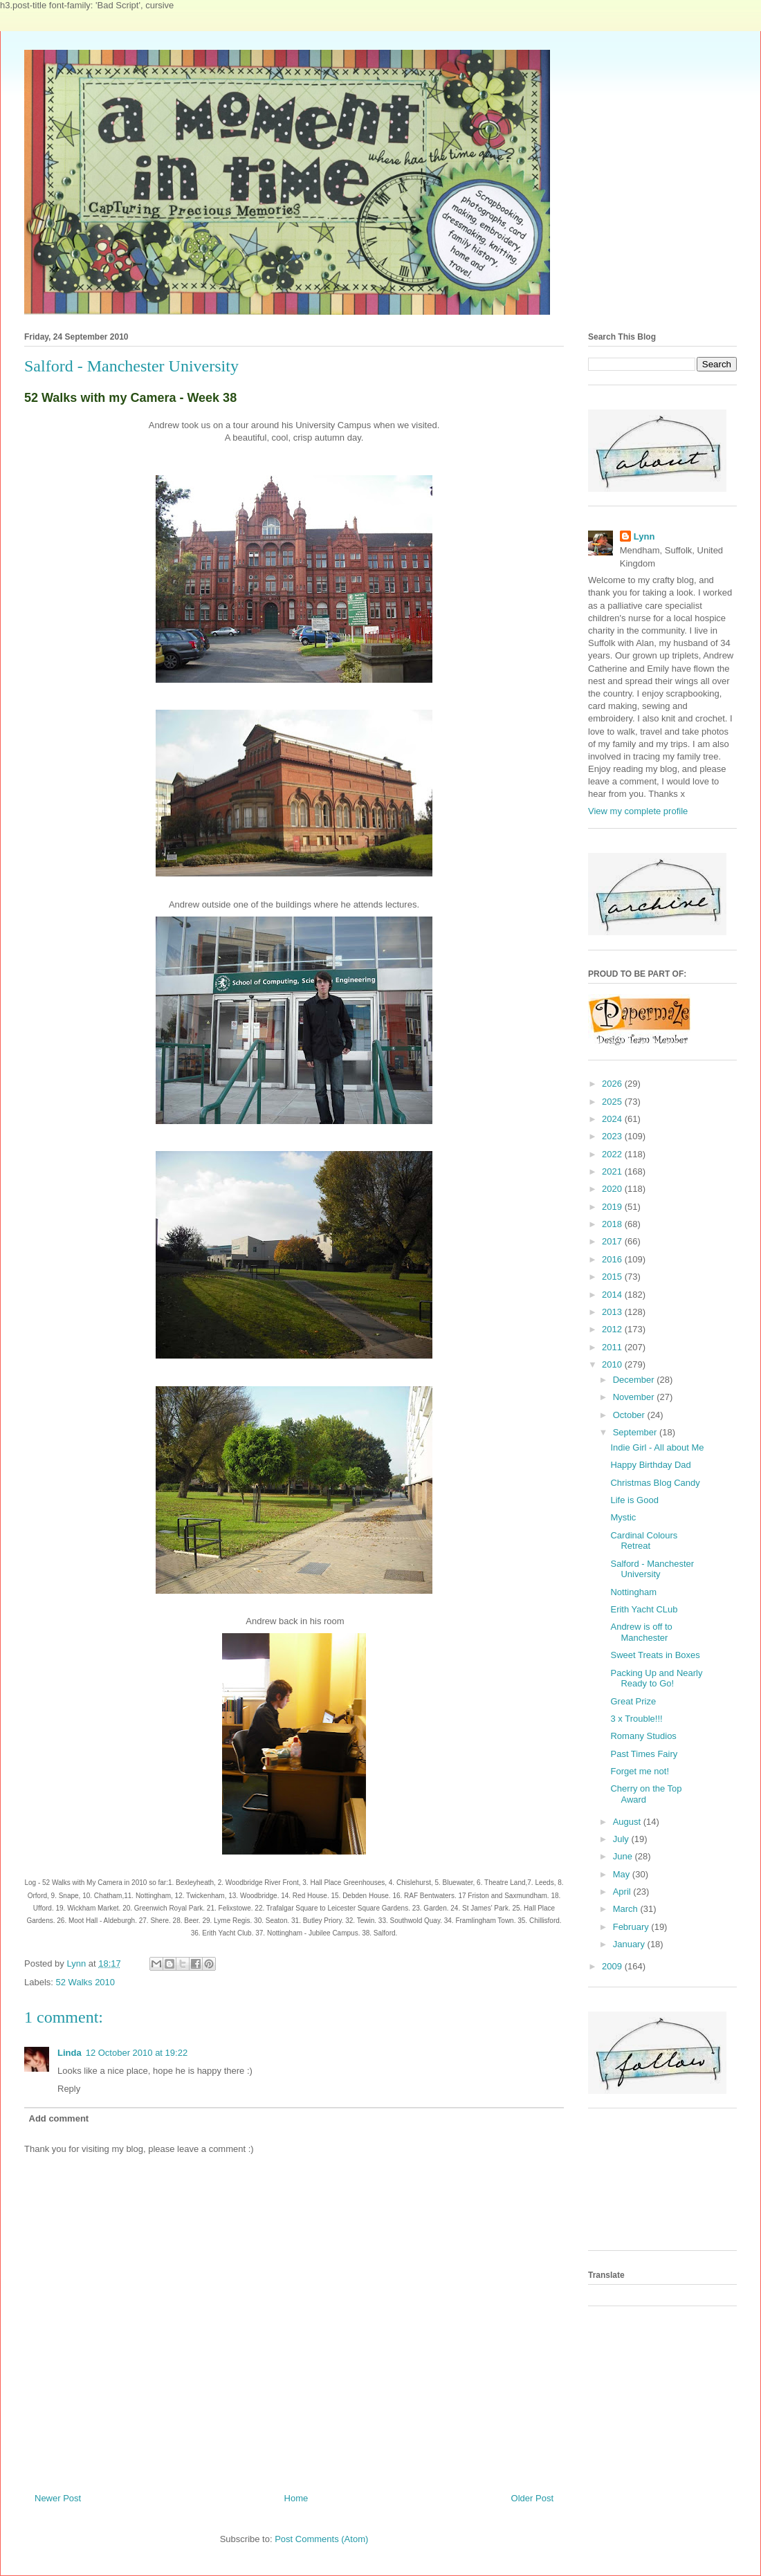 The height and width of the screenshot is (2576, 761). What do you see at coordinates (643, 1754) in the screenshot?
I see `Past Times Fairy` at bounding box center [643, 1754].